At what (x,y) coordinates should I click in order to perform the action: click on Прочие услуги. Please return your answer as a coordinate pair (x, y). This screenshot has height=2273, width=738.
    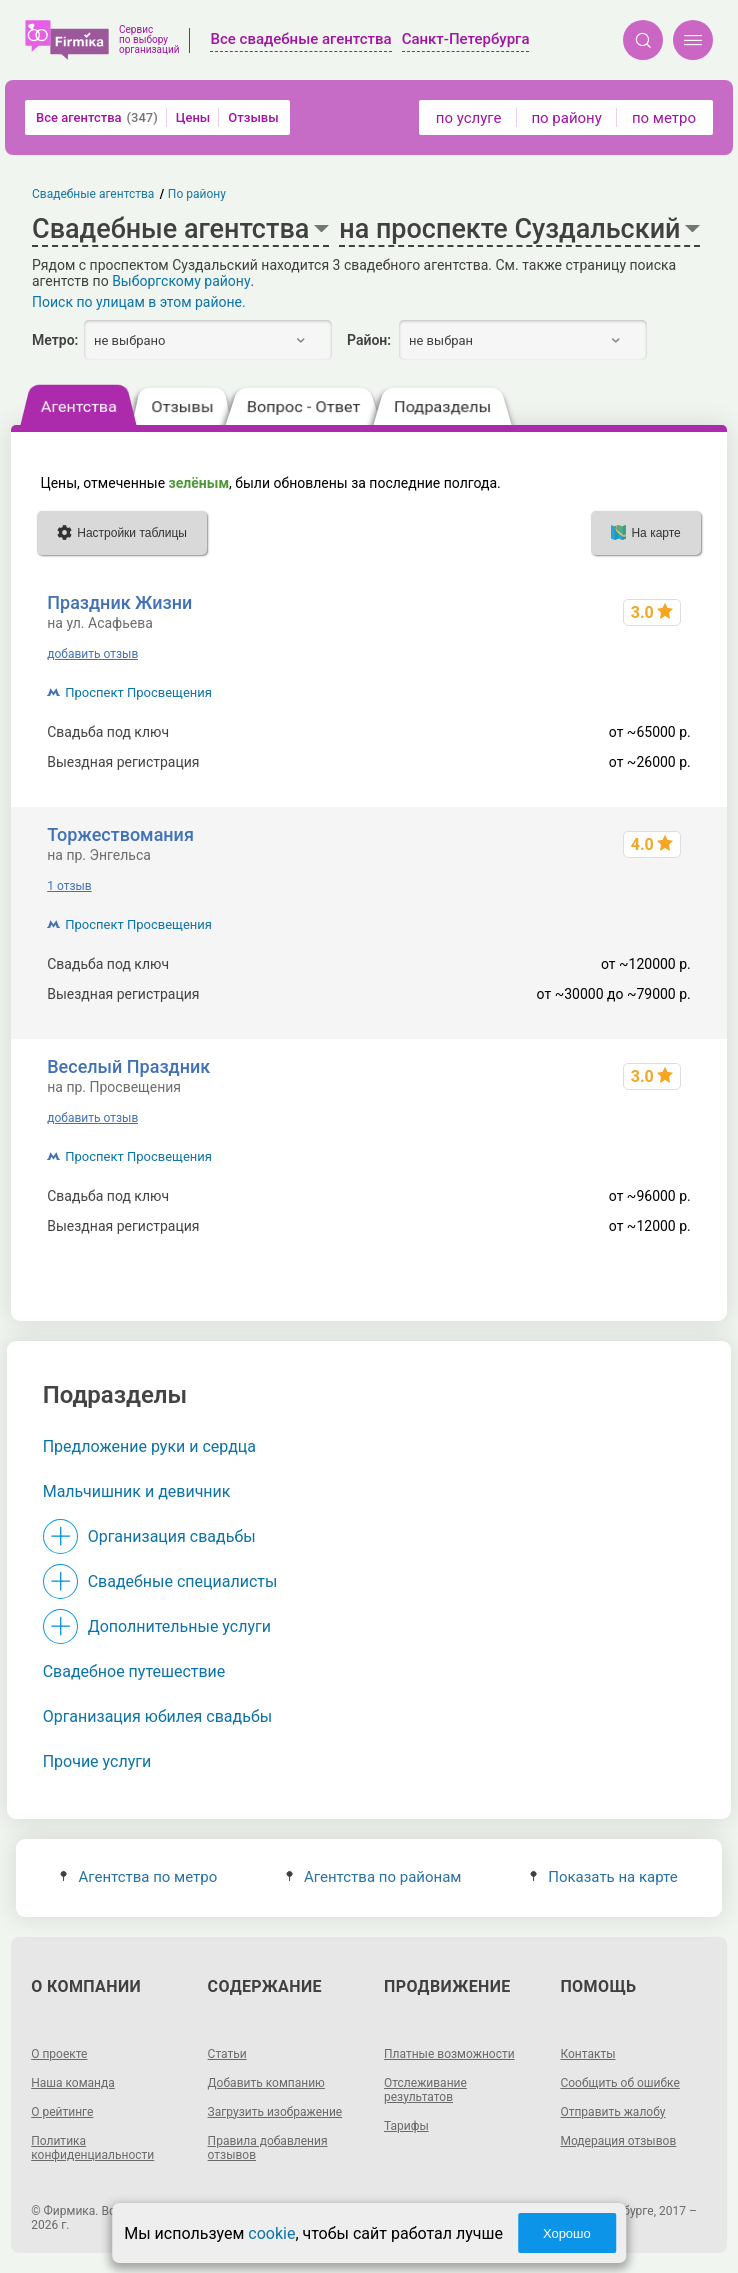
    Looking at the image, I should click on (97, 1761).